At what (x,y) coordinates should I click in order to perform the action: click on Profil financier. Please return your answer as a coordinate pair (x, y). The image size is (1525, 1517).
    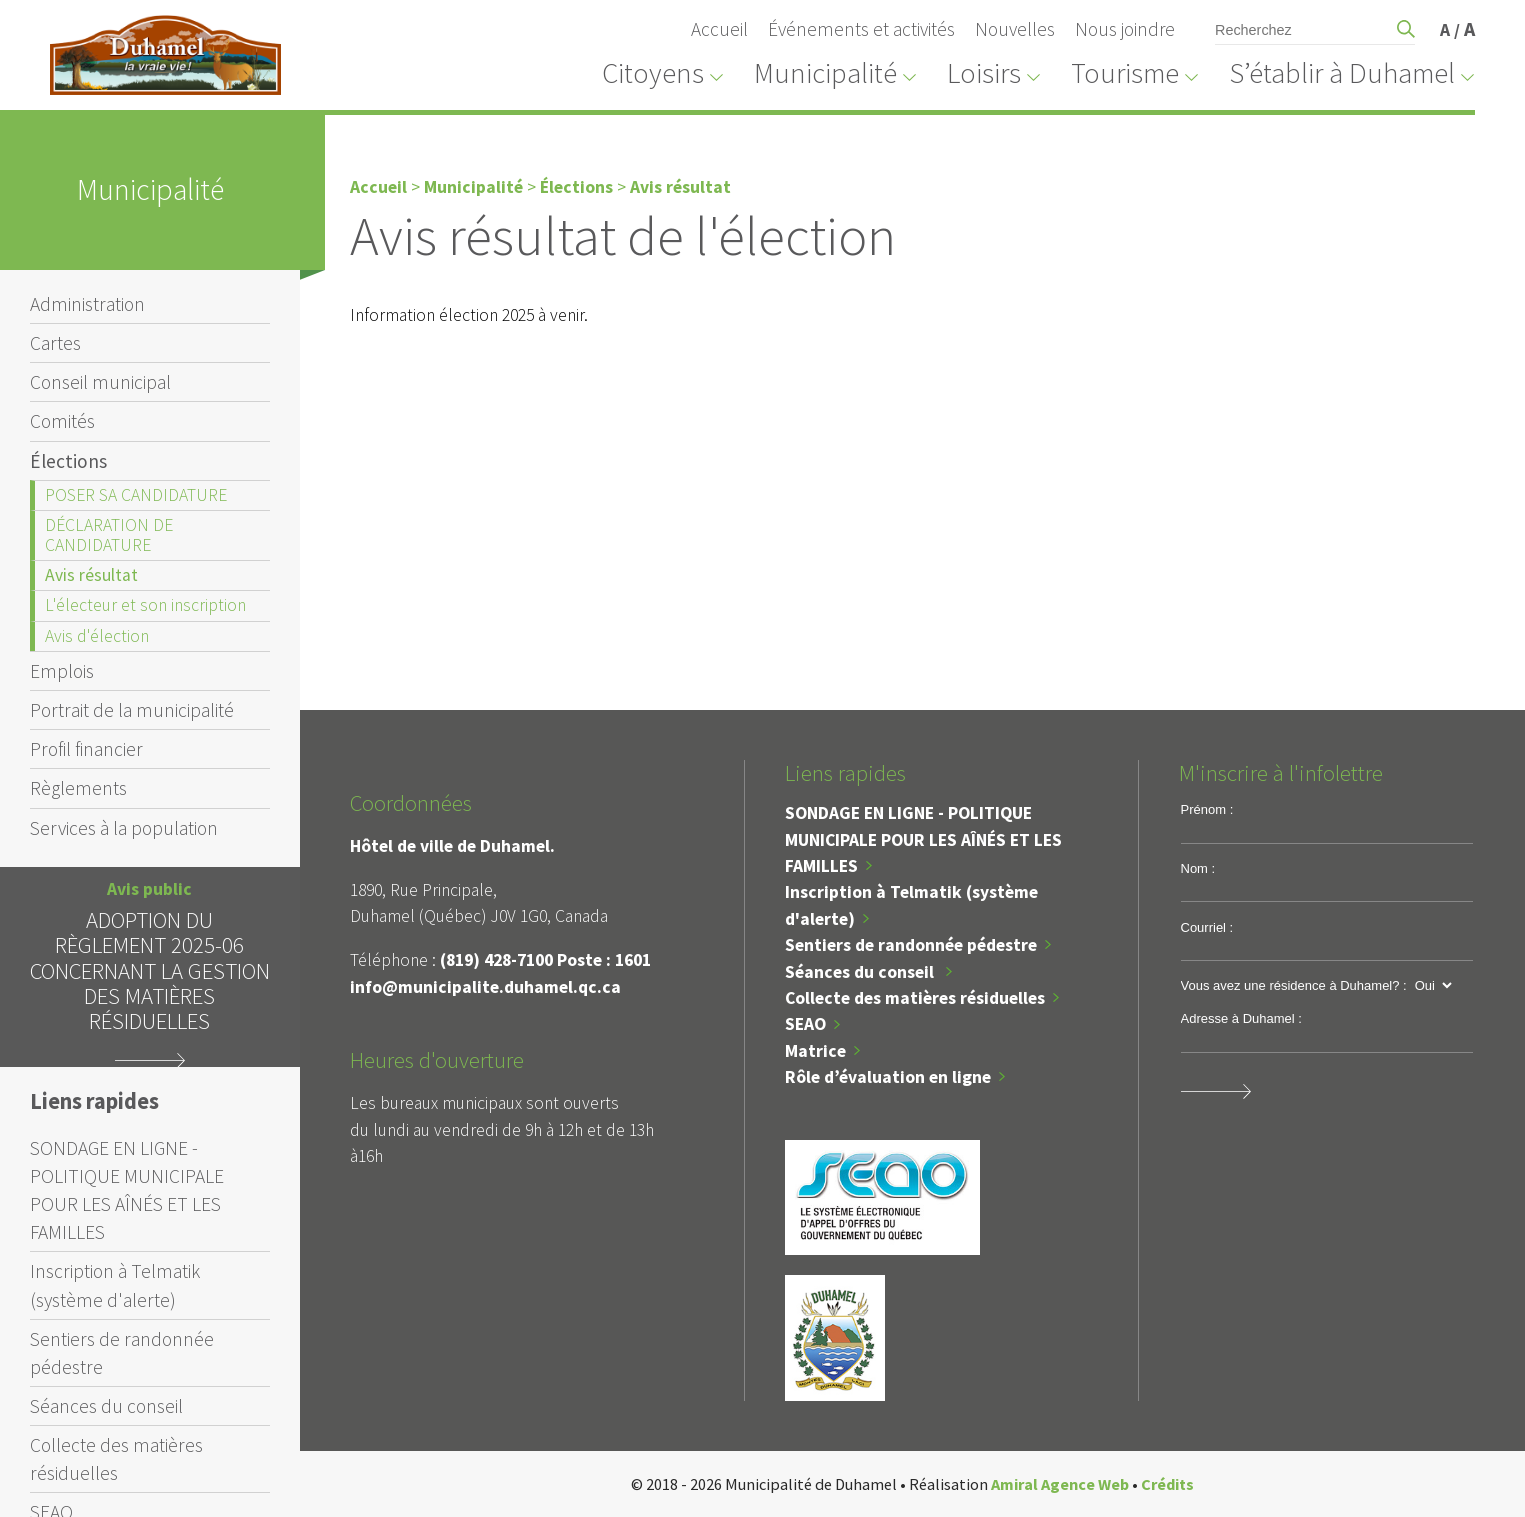
    Looking at the image, I should click on (86, 749).